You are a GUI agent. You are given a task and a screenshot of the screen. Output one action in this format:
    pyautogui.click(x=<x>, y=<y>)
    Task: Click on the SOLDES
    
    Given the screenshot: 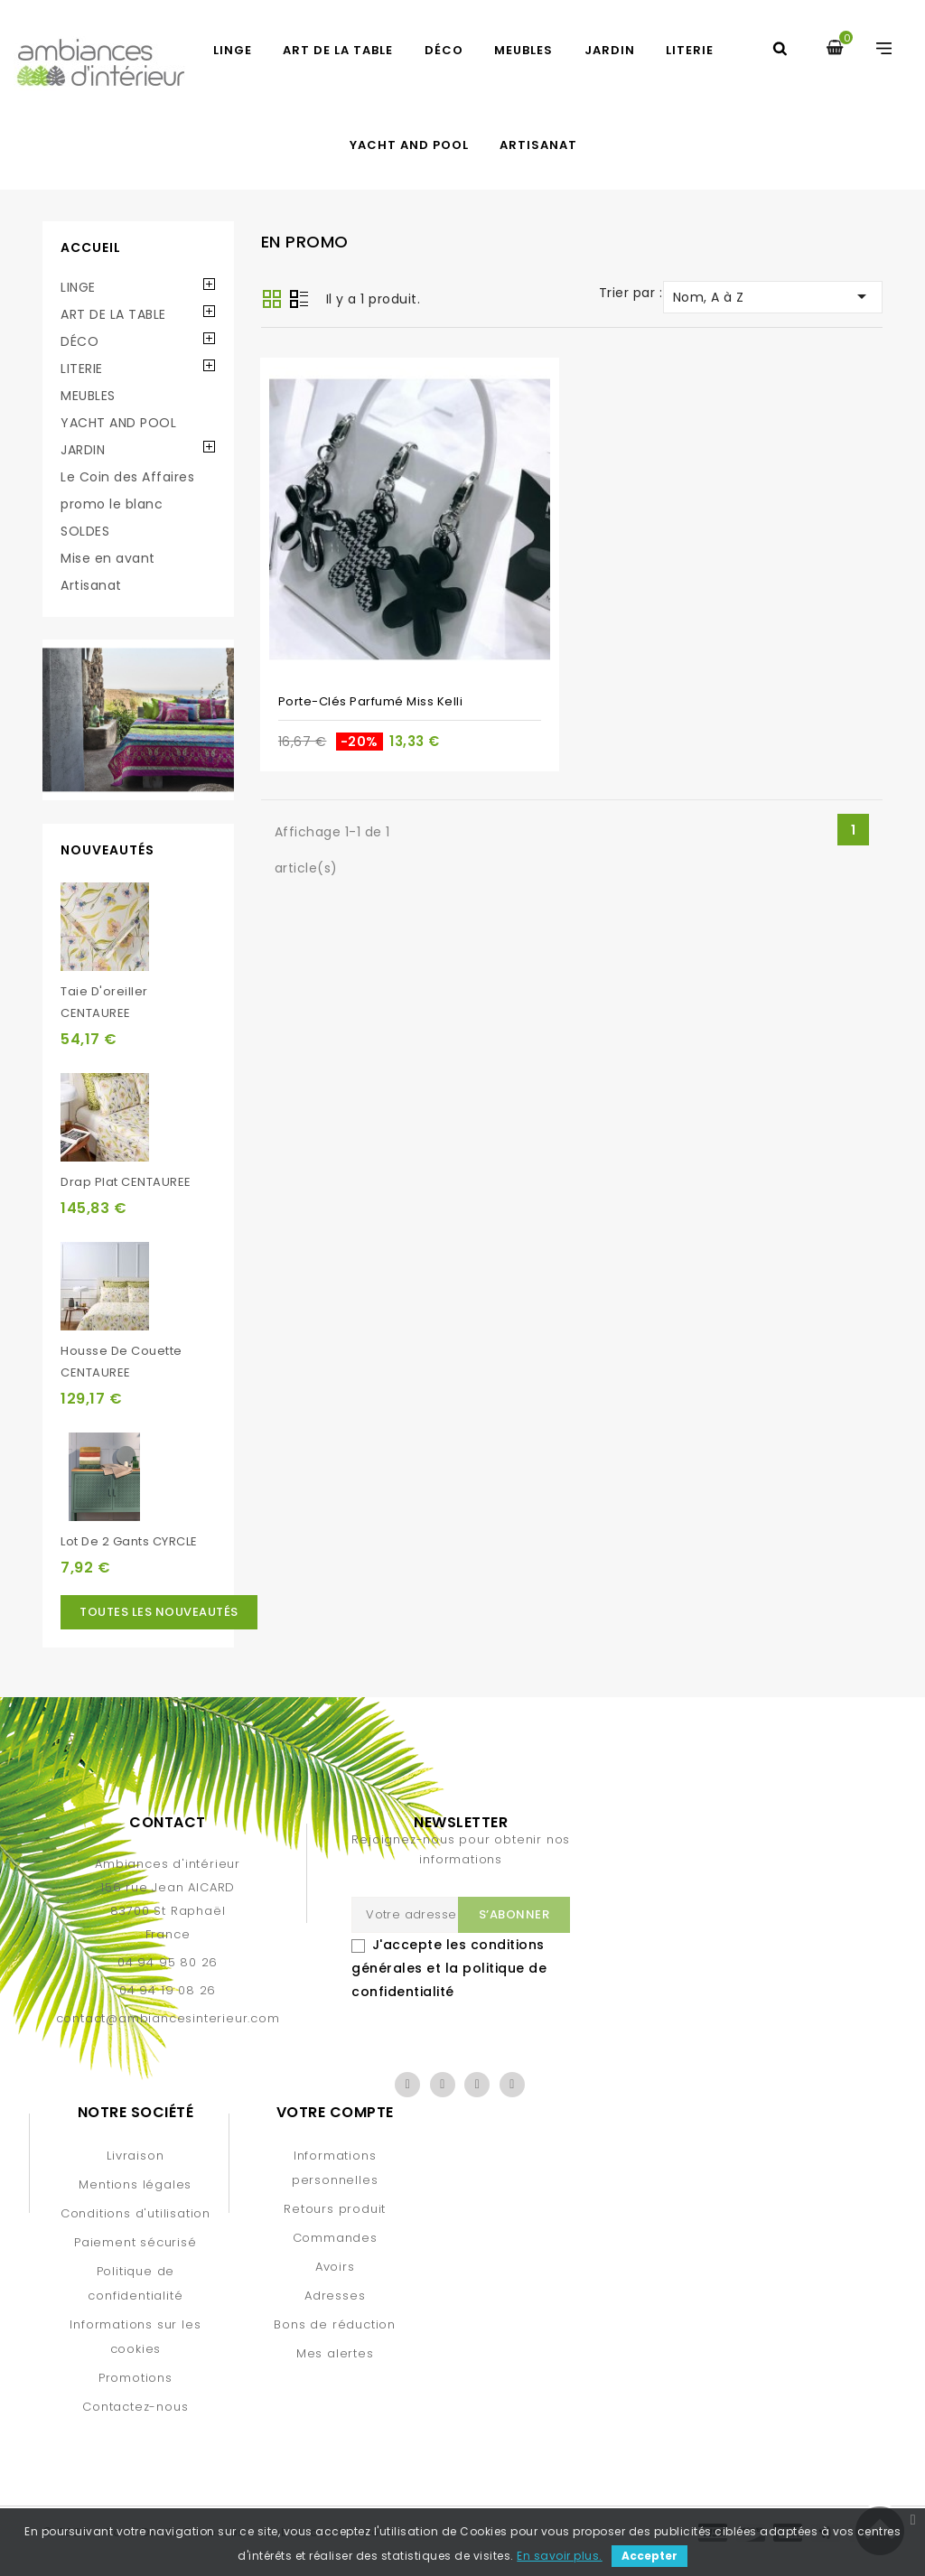 What is the action you would take?
    pyautogui.click(x=85, y=531)
    